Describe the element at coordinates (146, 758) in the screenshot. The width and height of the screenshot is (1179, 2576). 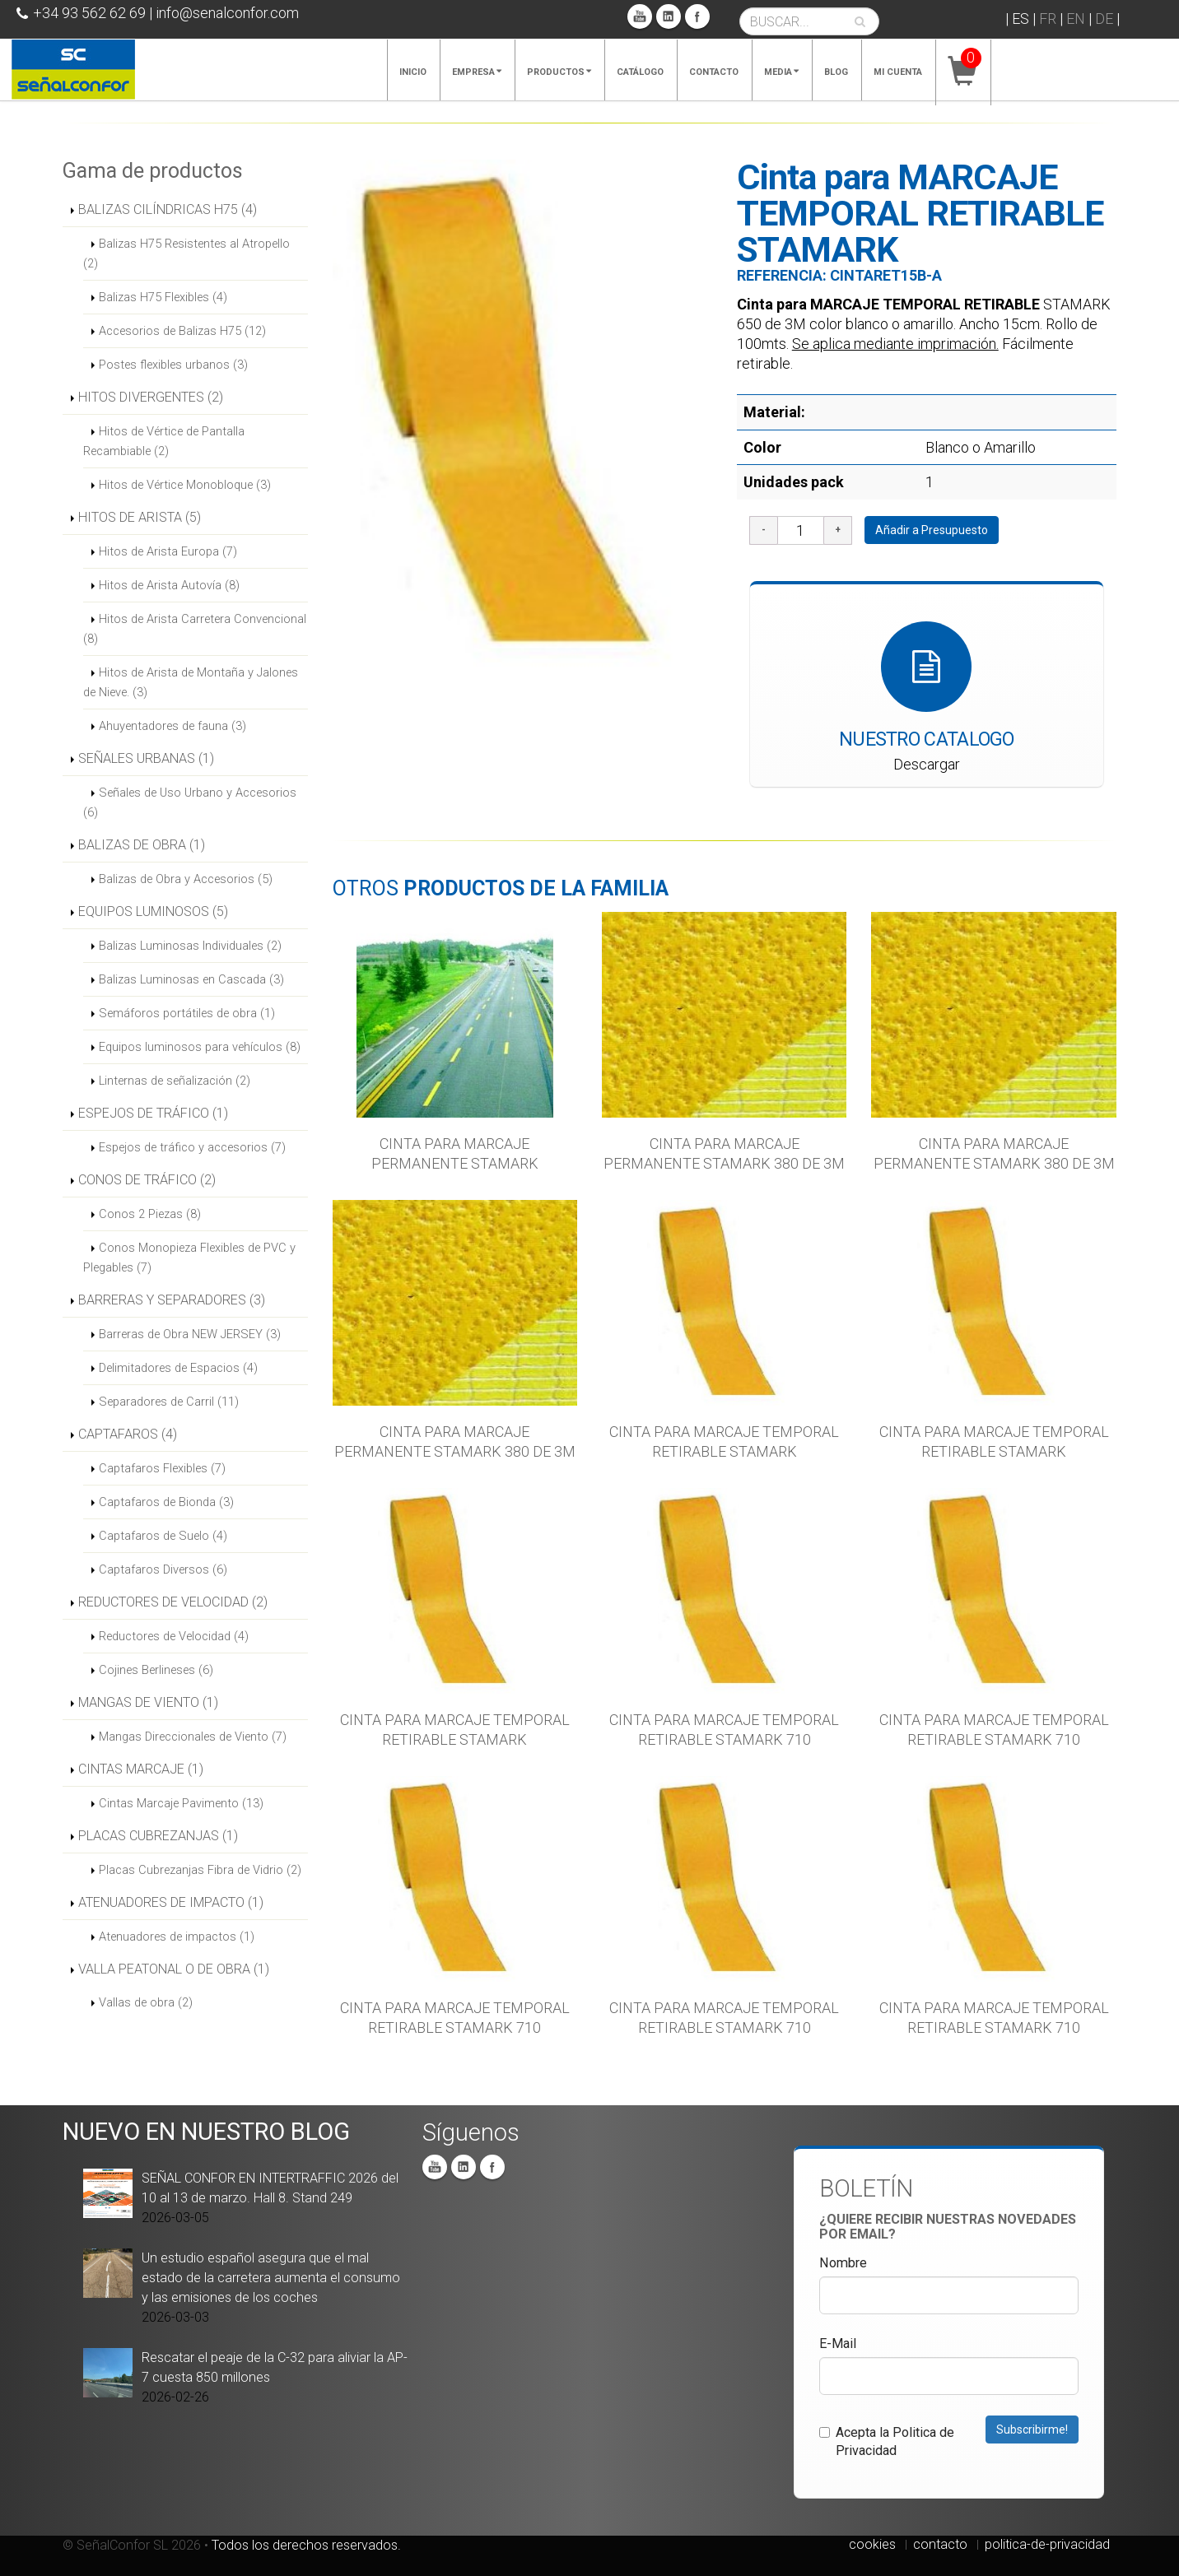
I see `SEÑALES URBANAS (1)` at that location.